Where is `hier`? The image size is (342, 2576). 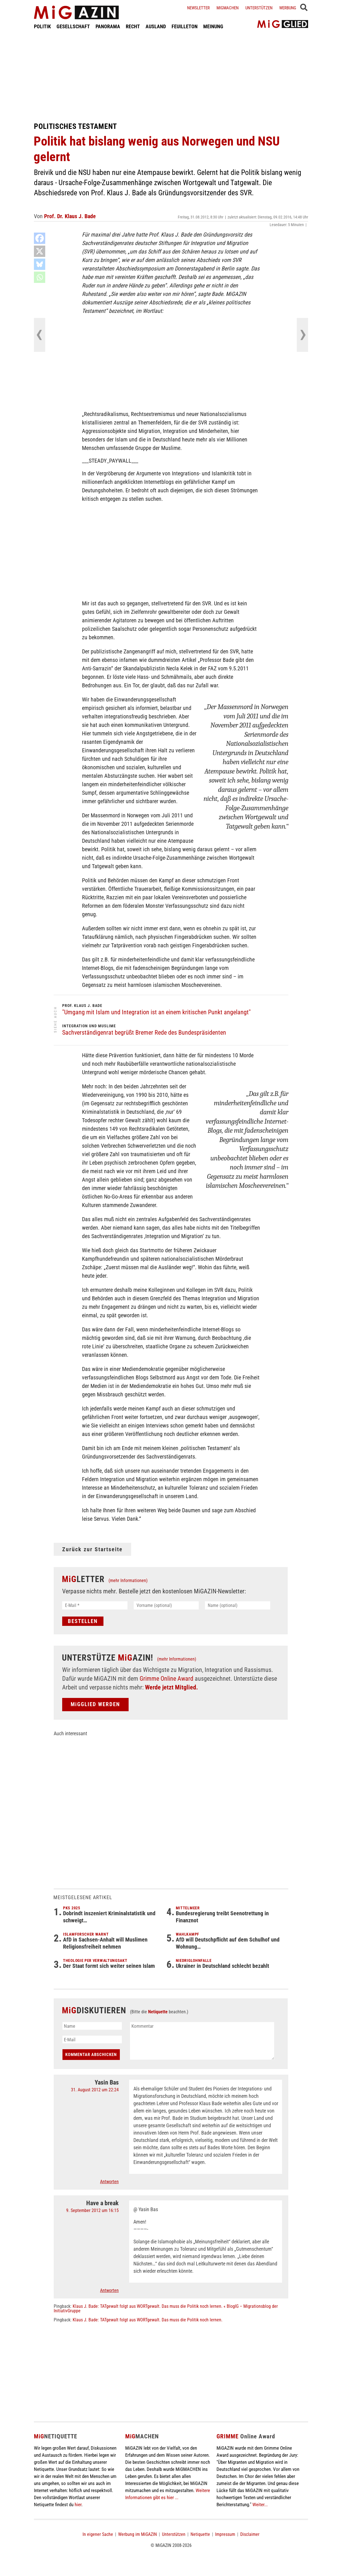 hier is located at coordinates (78, 2504).